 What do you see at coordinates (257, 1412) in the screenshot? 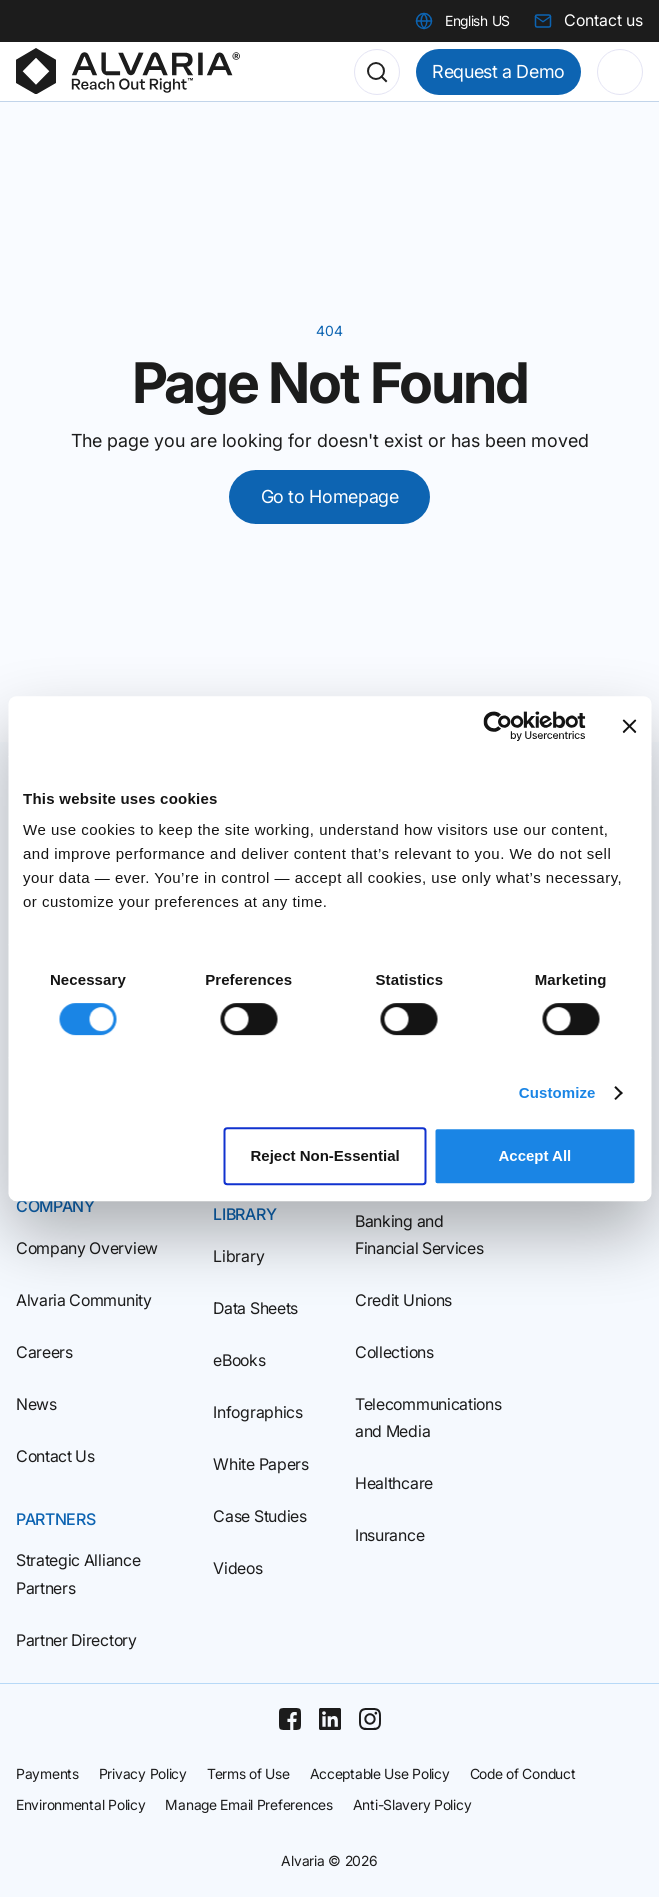
I see `Infographics` at bounding box center [257, 1412].